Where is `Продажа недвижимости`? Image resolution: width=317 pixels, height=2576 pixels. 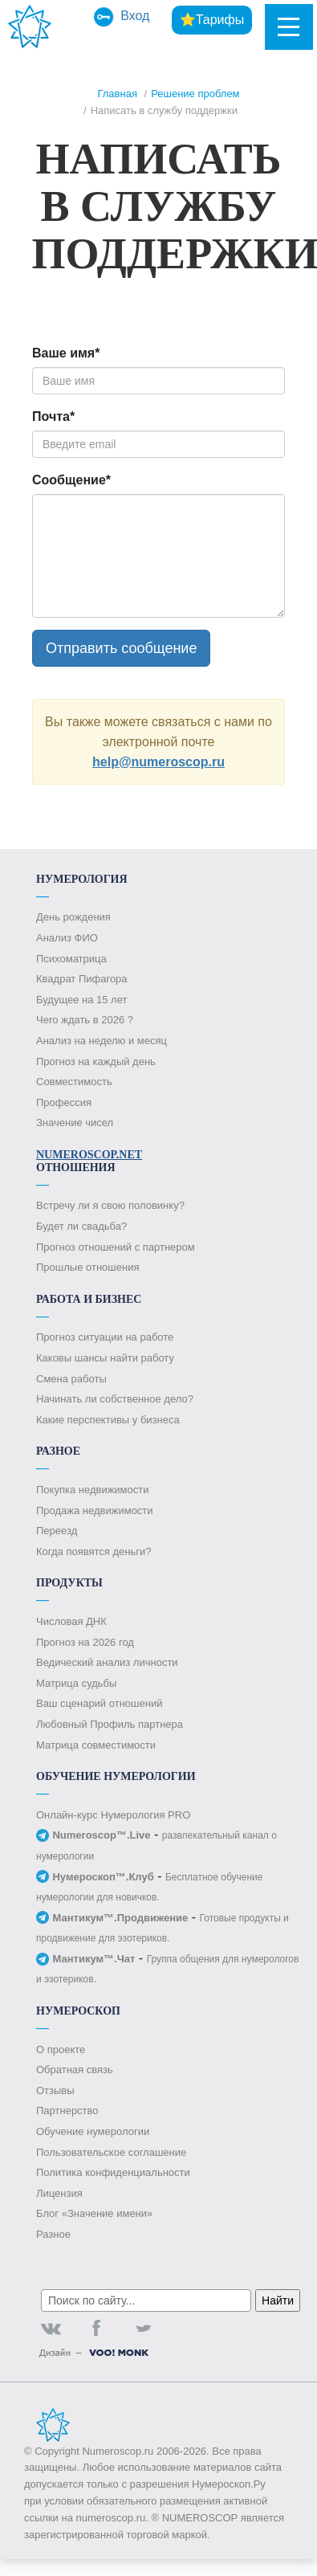 Продажа недвижимости is located at coordinates (94, 1510).